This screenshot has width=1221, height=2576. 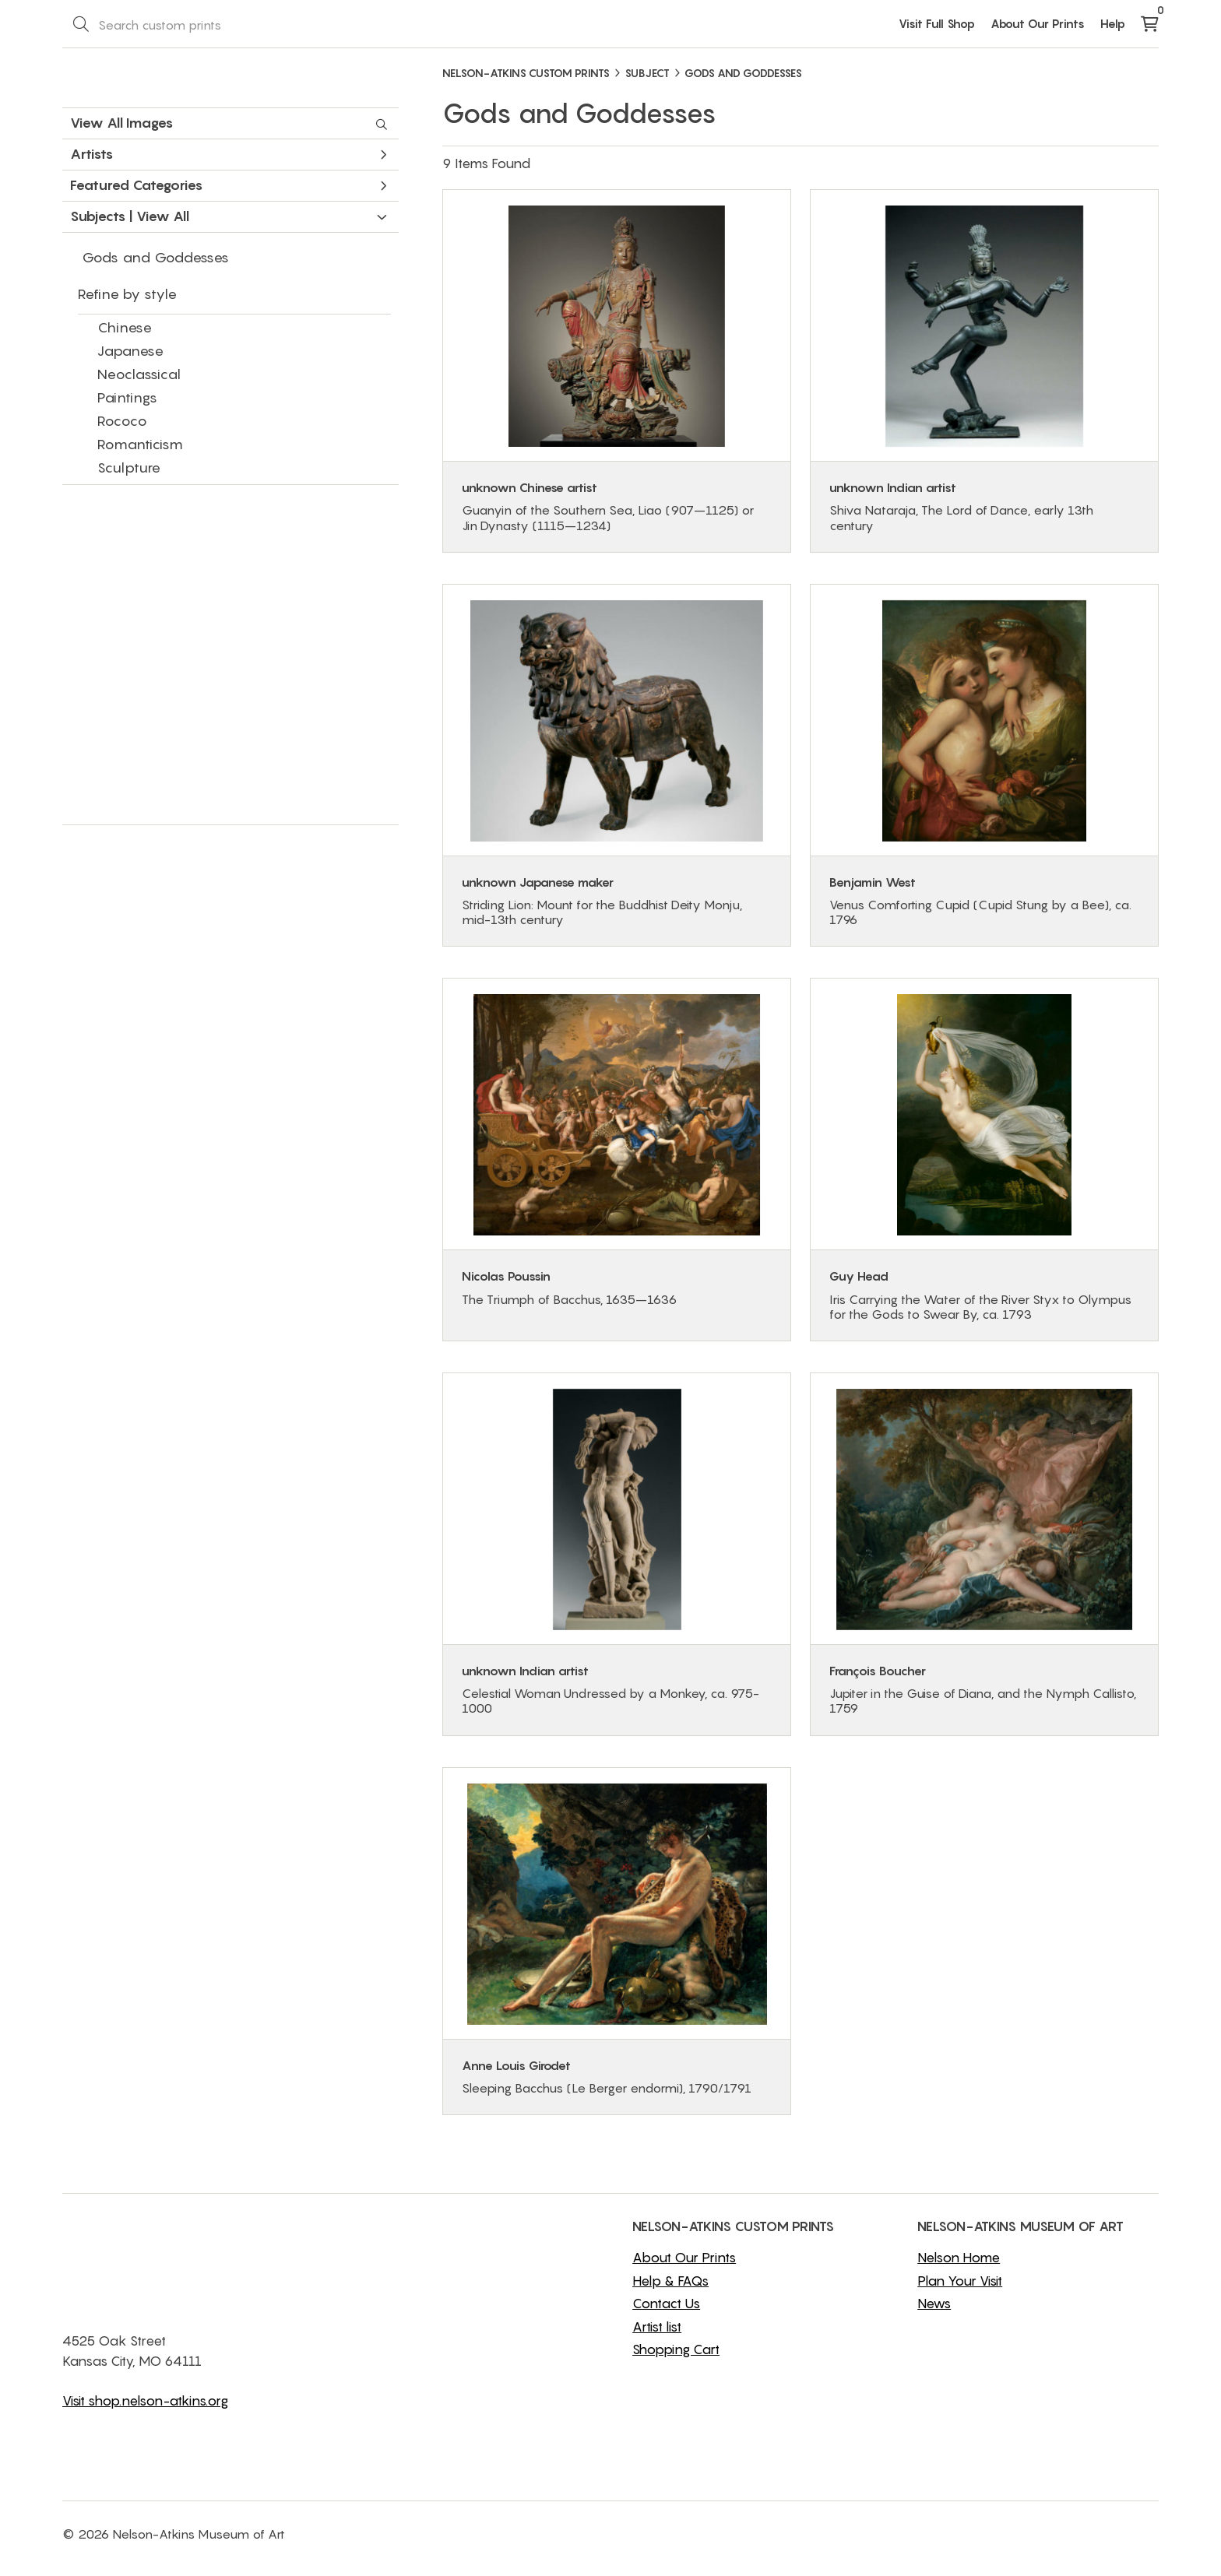 What do you see at coordinates (656, 2327) in the screenshot?
I see `Artist list` at bounding box center [656, 2327].